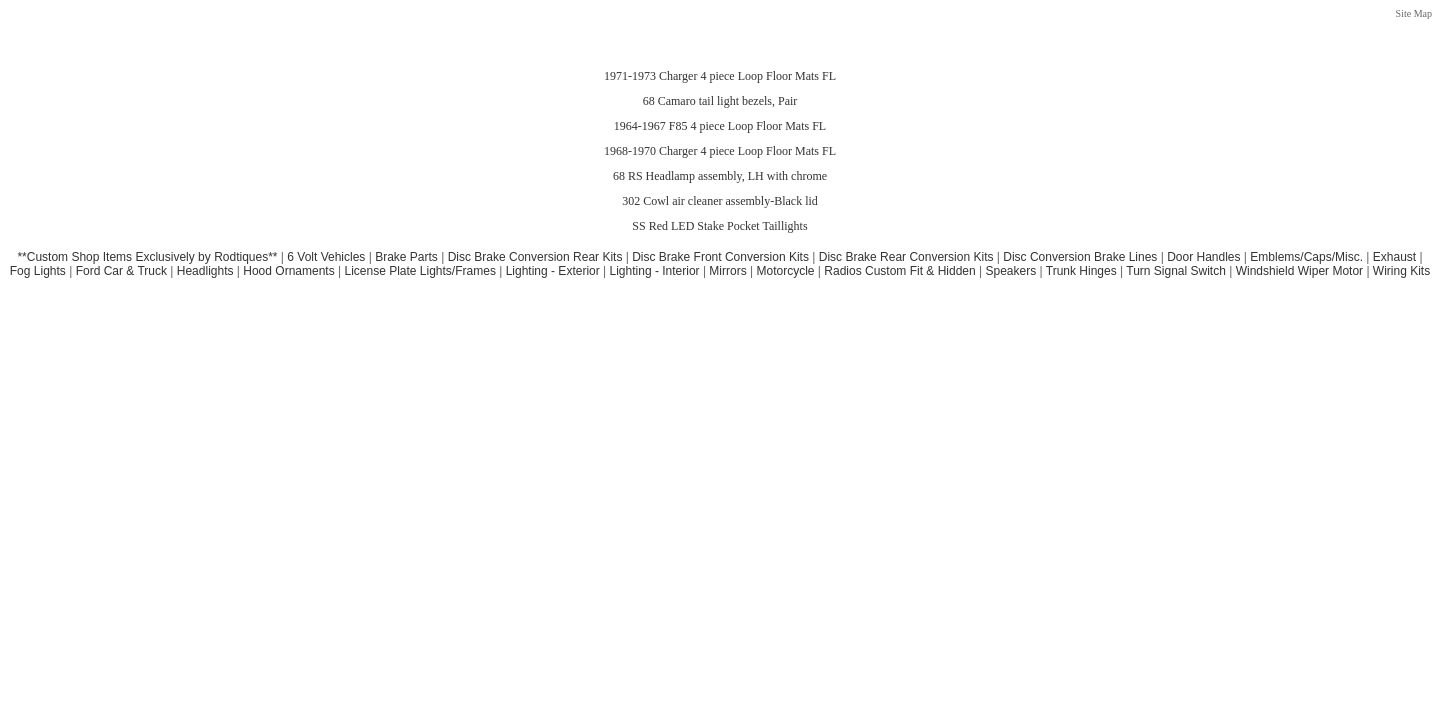 This screenshot has width=1440, height=720. What do you see at coordinates (535, 257) in the screenshot?
I see `Disc Brake Conversion Rear Kits` at bounding box center [535, 257].